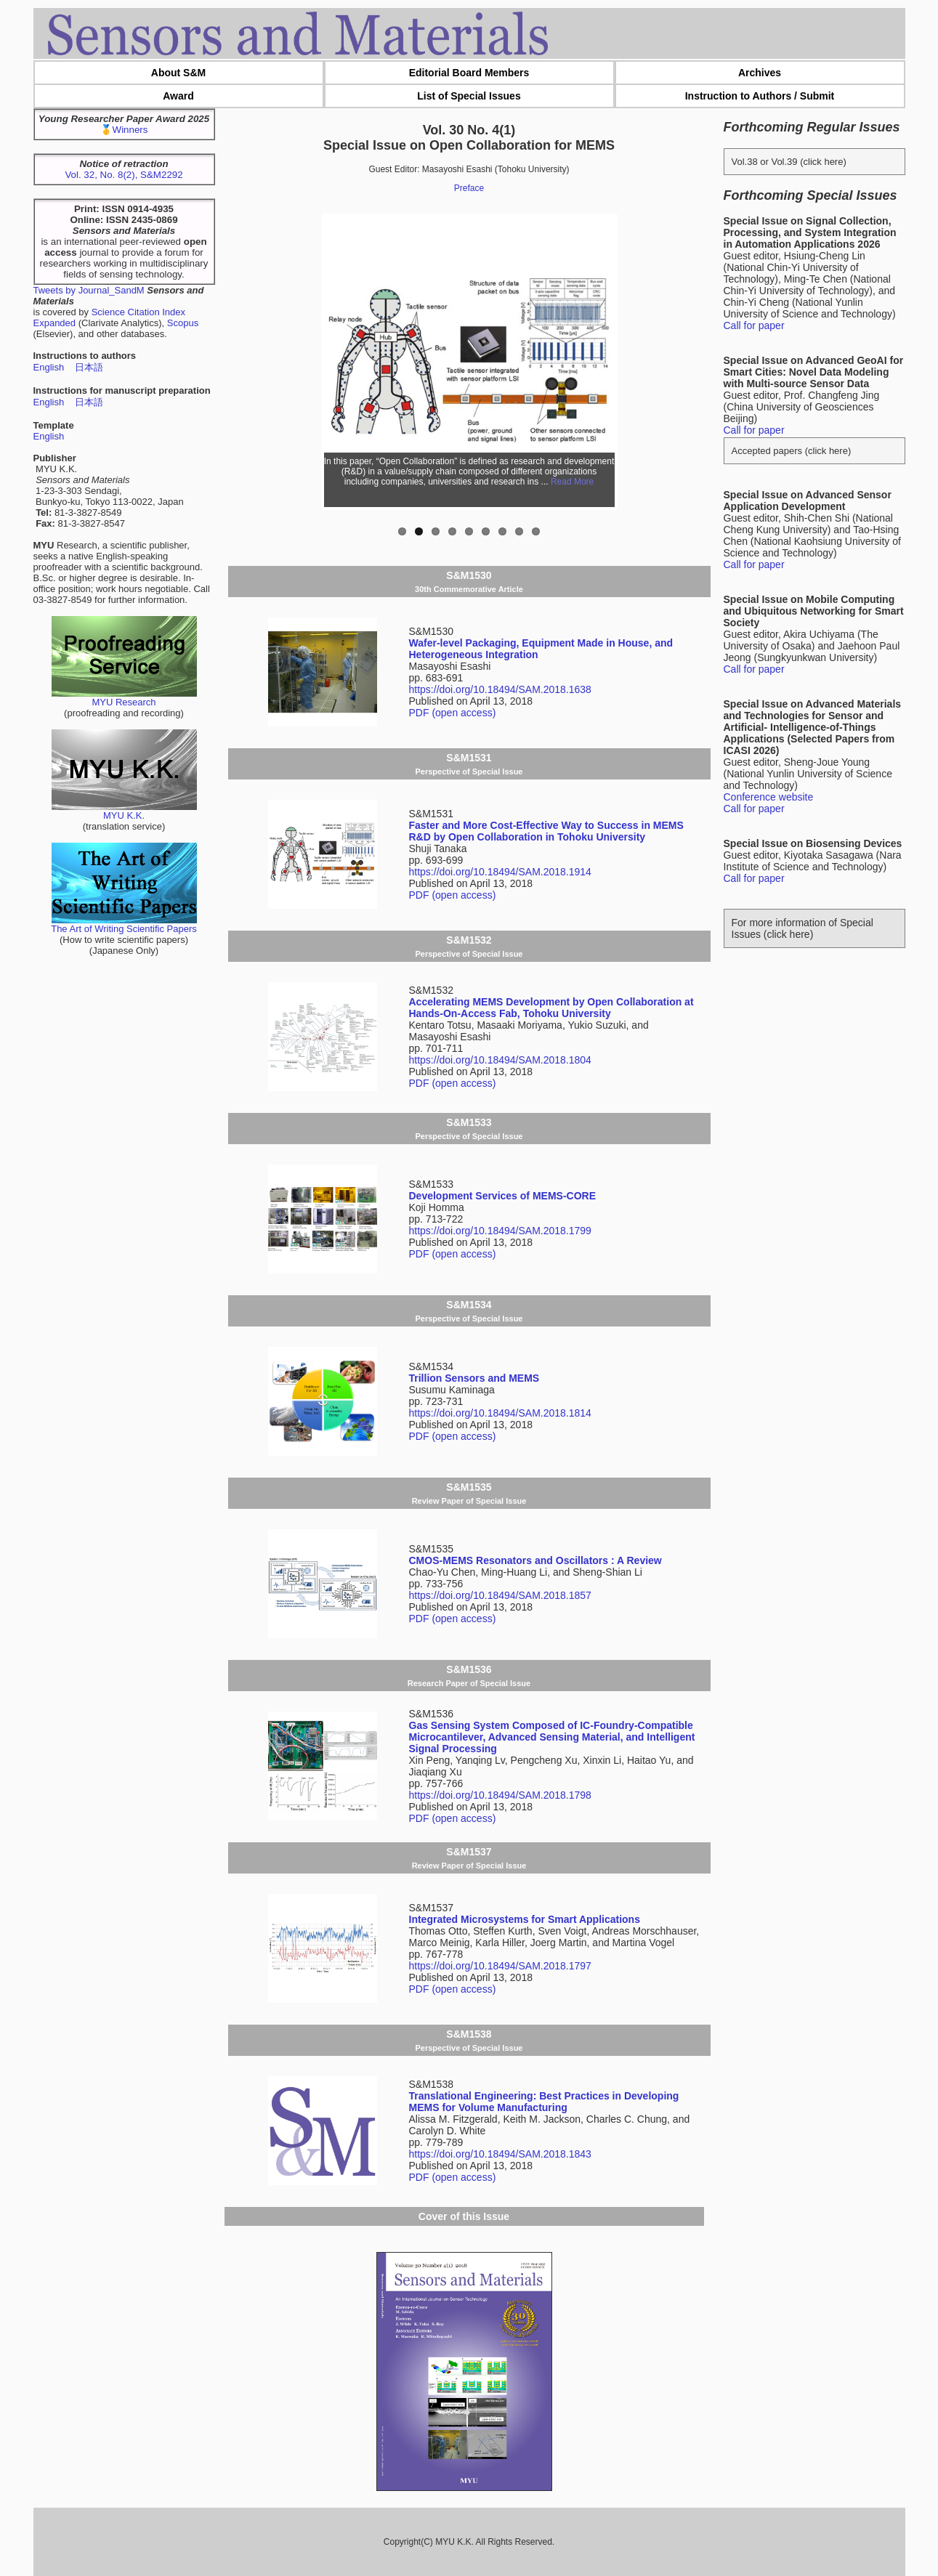 Image resolution: width=938 pixels, height=2576 pixels. I want to click on Preface, so click(469, 188).